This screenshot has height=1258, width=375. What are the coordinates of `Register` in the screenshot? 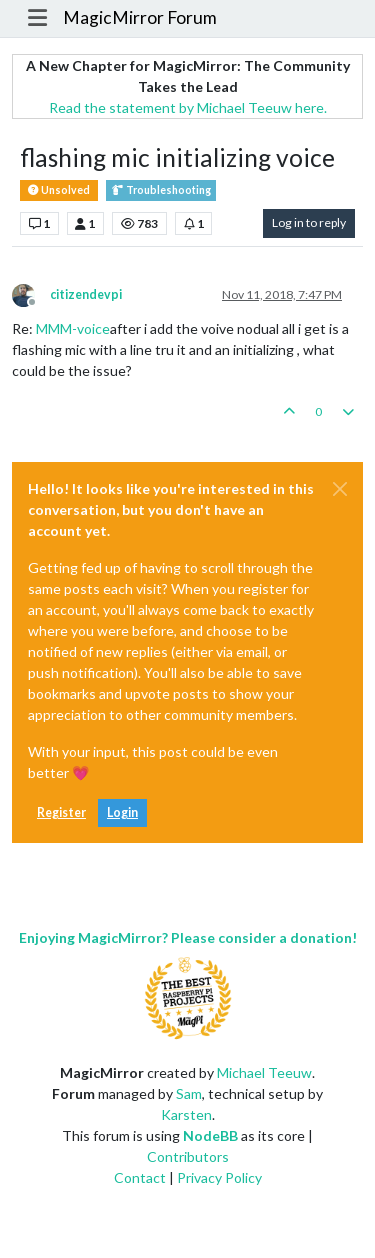 It's located at (61, 812).